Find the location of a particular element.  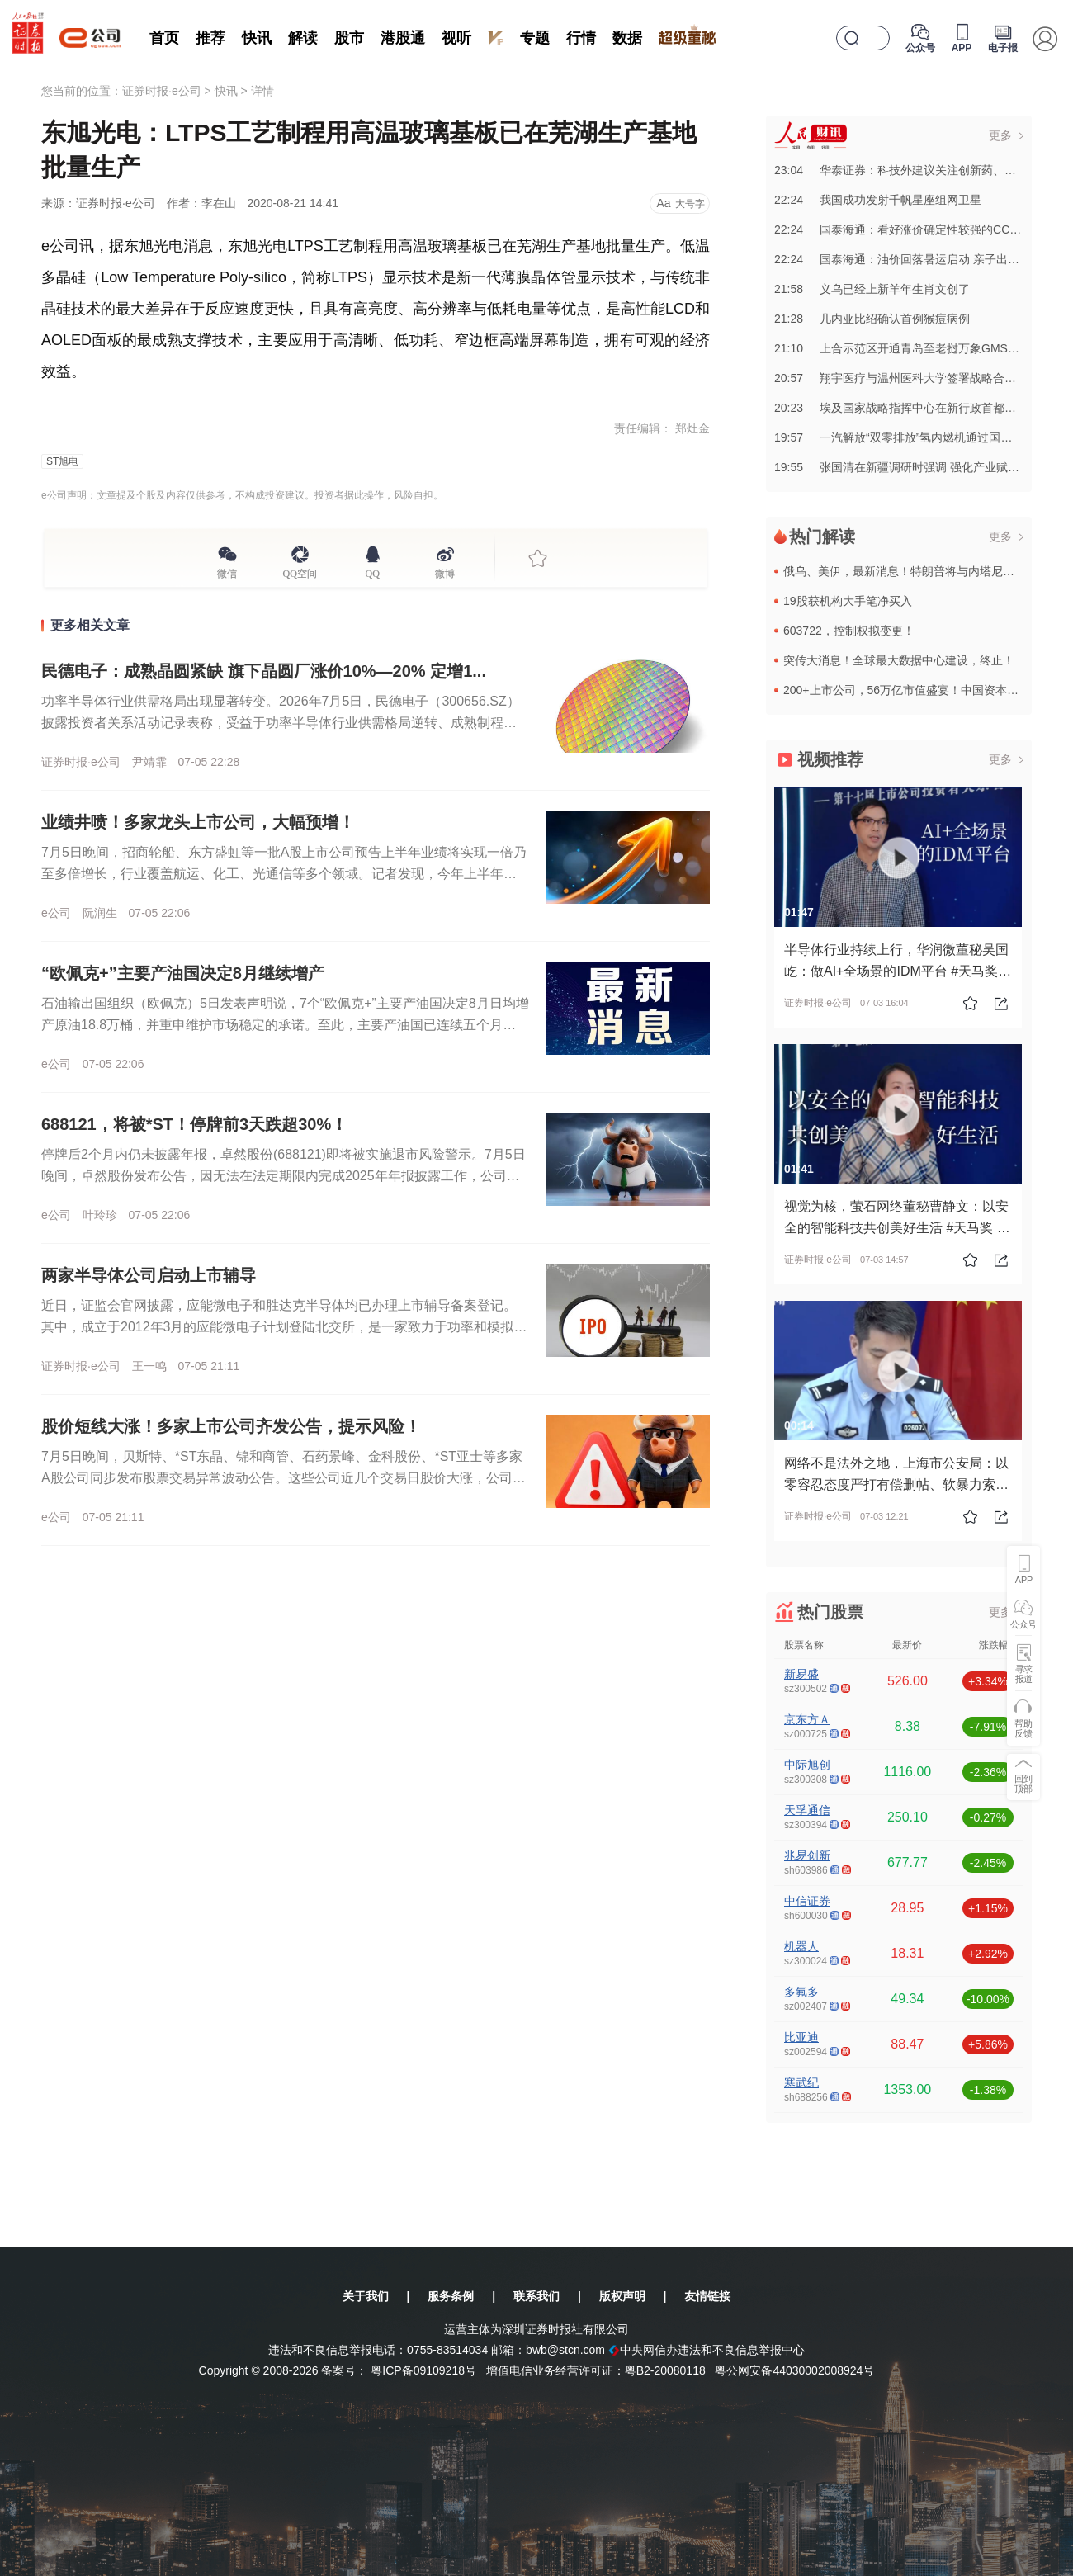

22:24我国成功发射千帆星座组网卫星 is located at coordinates (877, 199).